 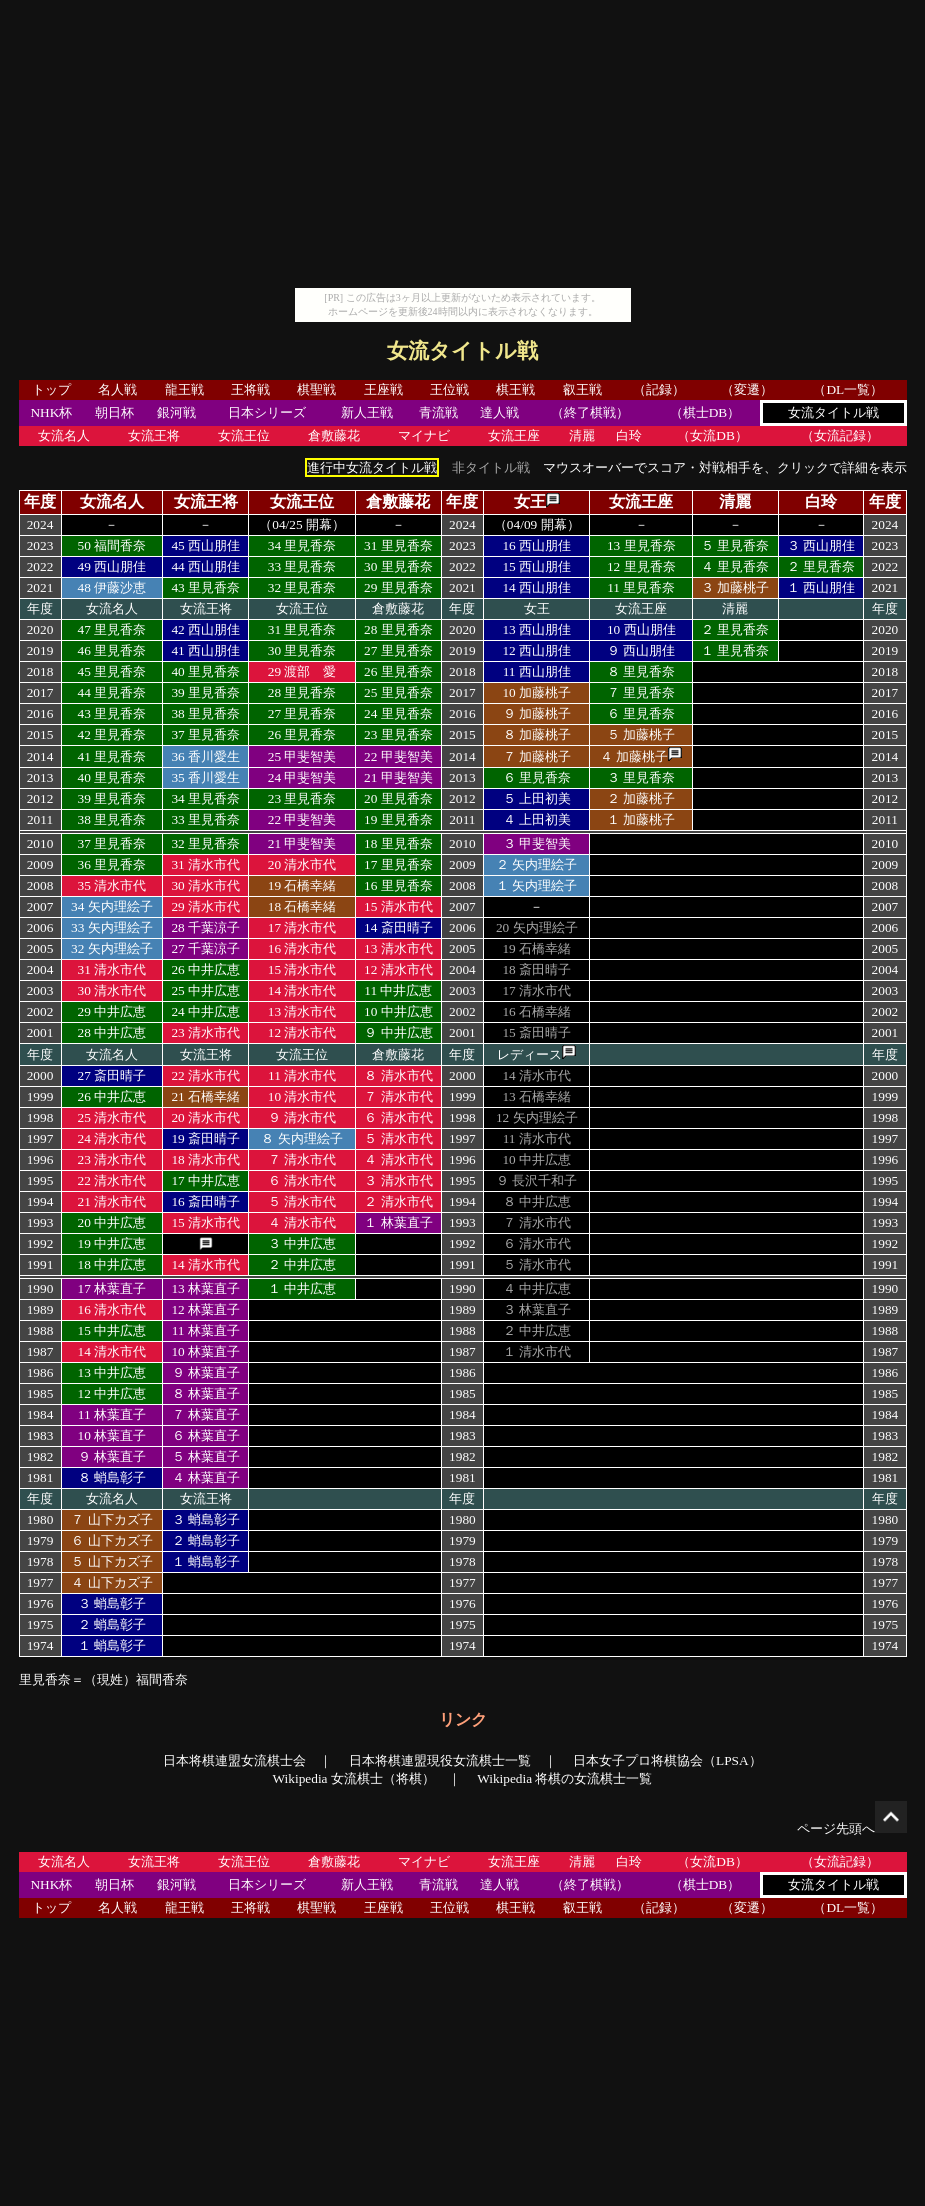 I want to click on 29 渡部 愛, so click(x=302, y=671).